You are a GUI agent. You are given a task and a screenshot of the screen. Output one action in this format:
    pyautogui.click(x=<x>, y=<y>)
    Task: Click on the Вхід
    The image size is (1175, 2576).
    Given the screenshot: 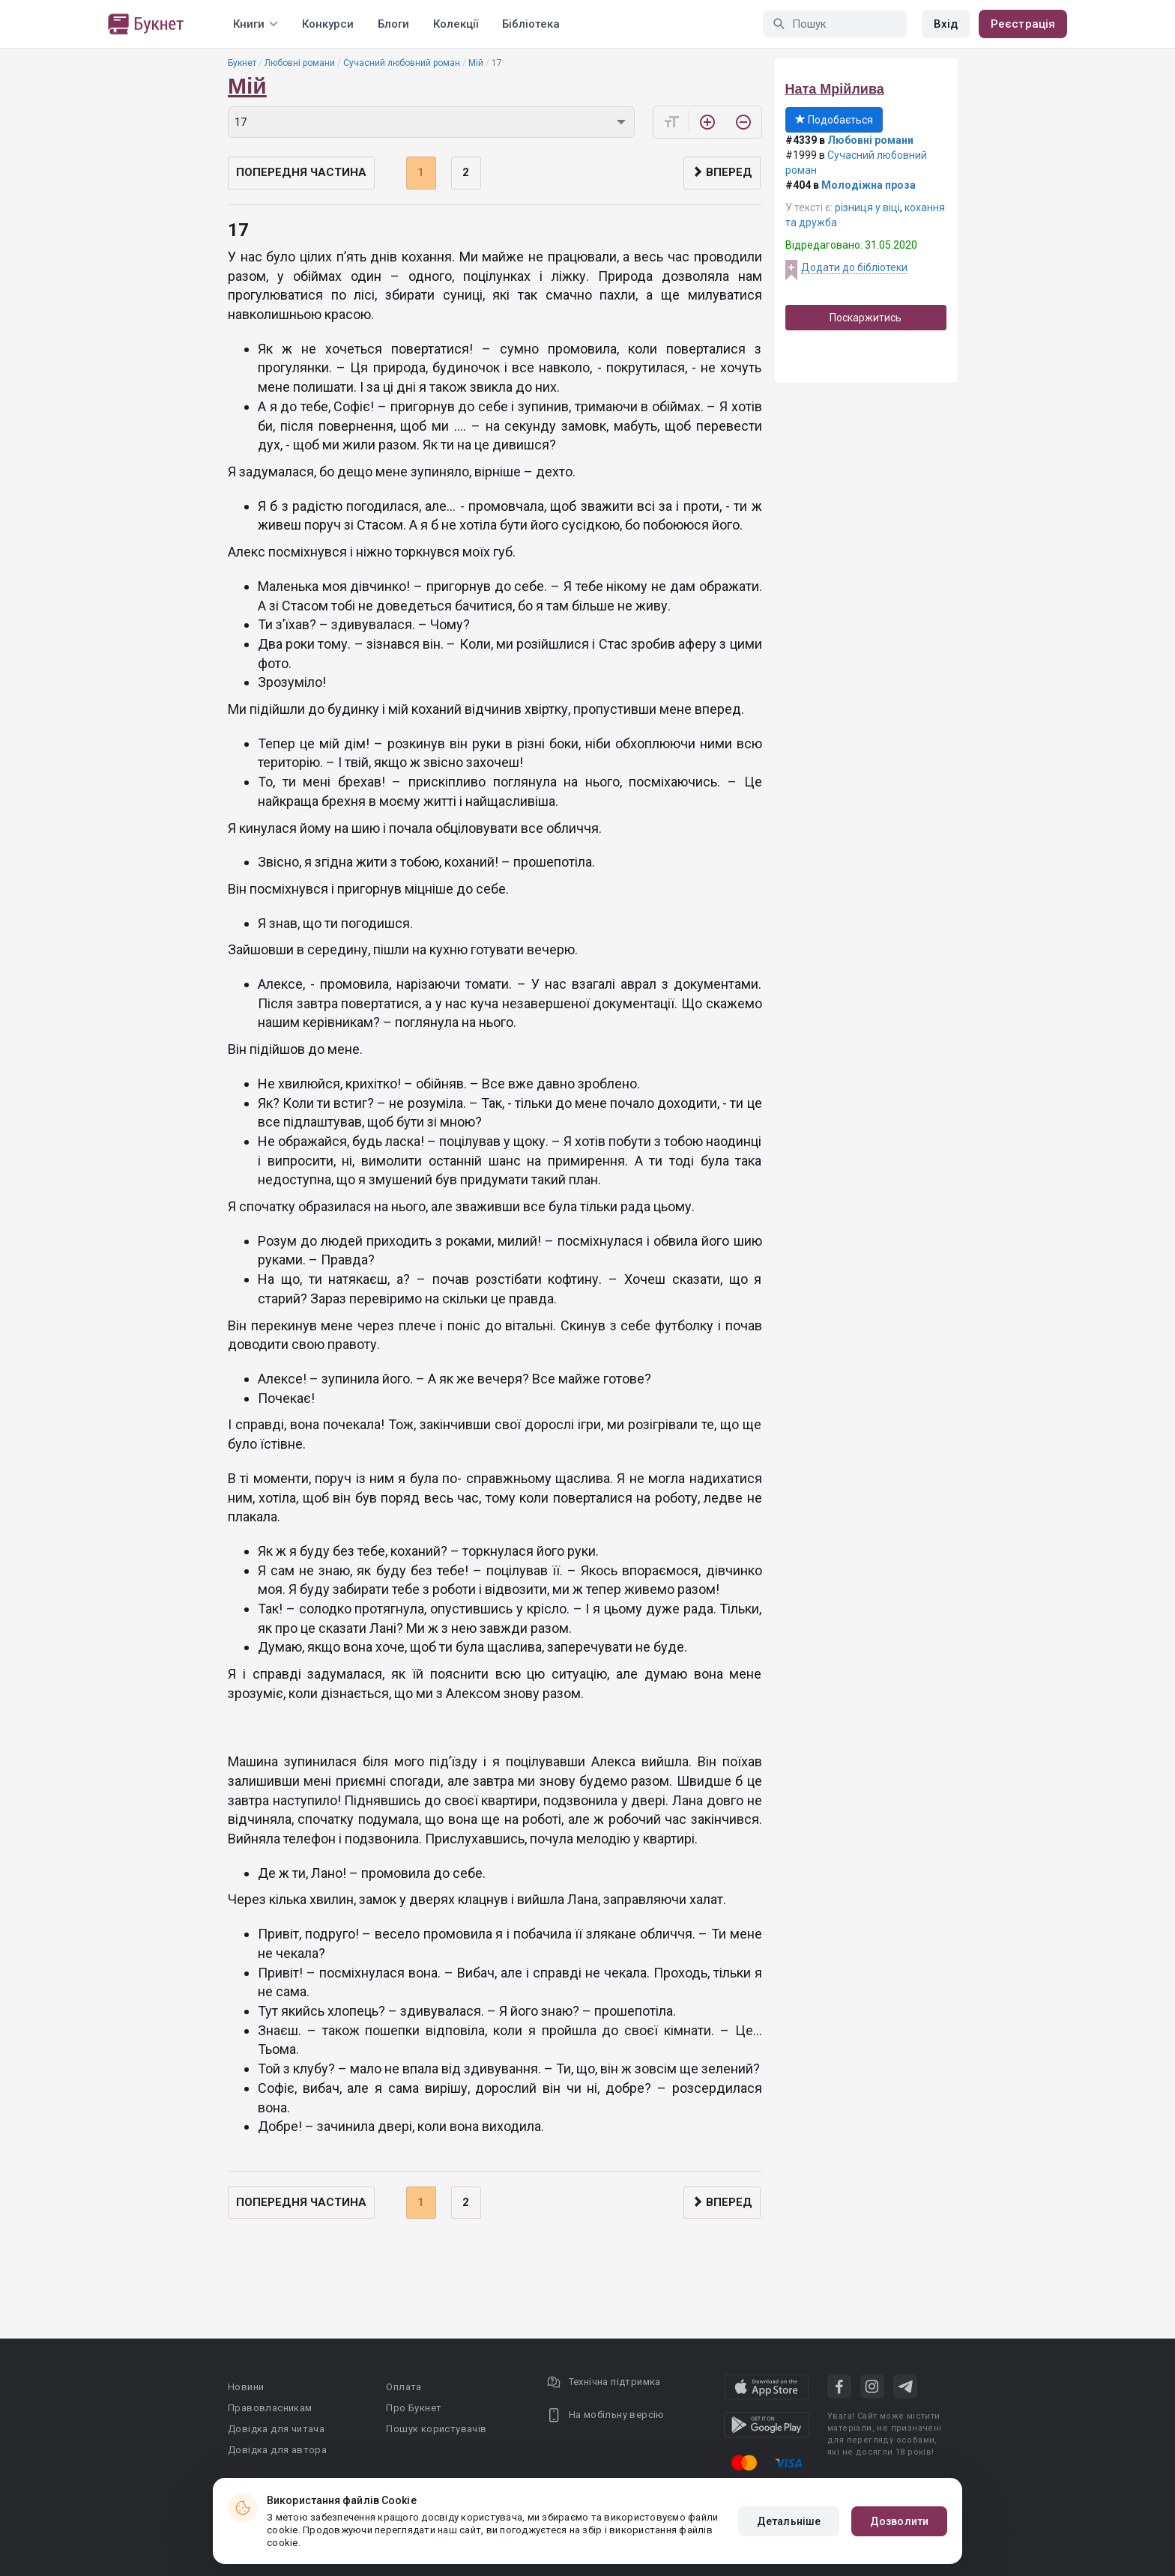 What is the action you would take?
    pyautogui.click(x=946, y=24)
    